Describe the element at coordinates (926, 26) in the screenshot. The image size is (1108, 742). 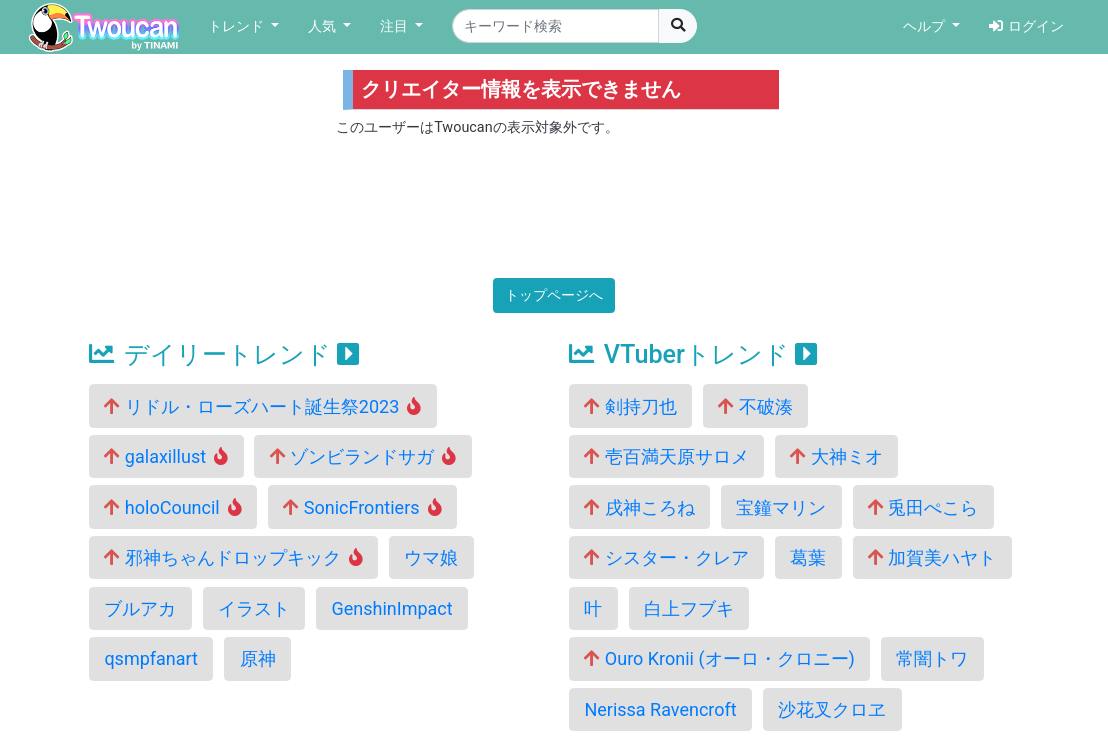
I see `ヘルプ [button]` at that location.